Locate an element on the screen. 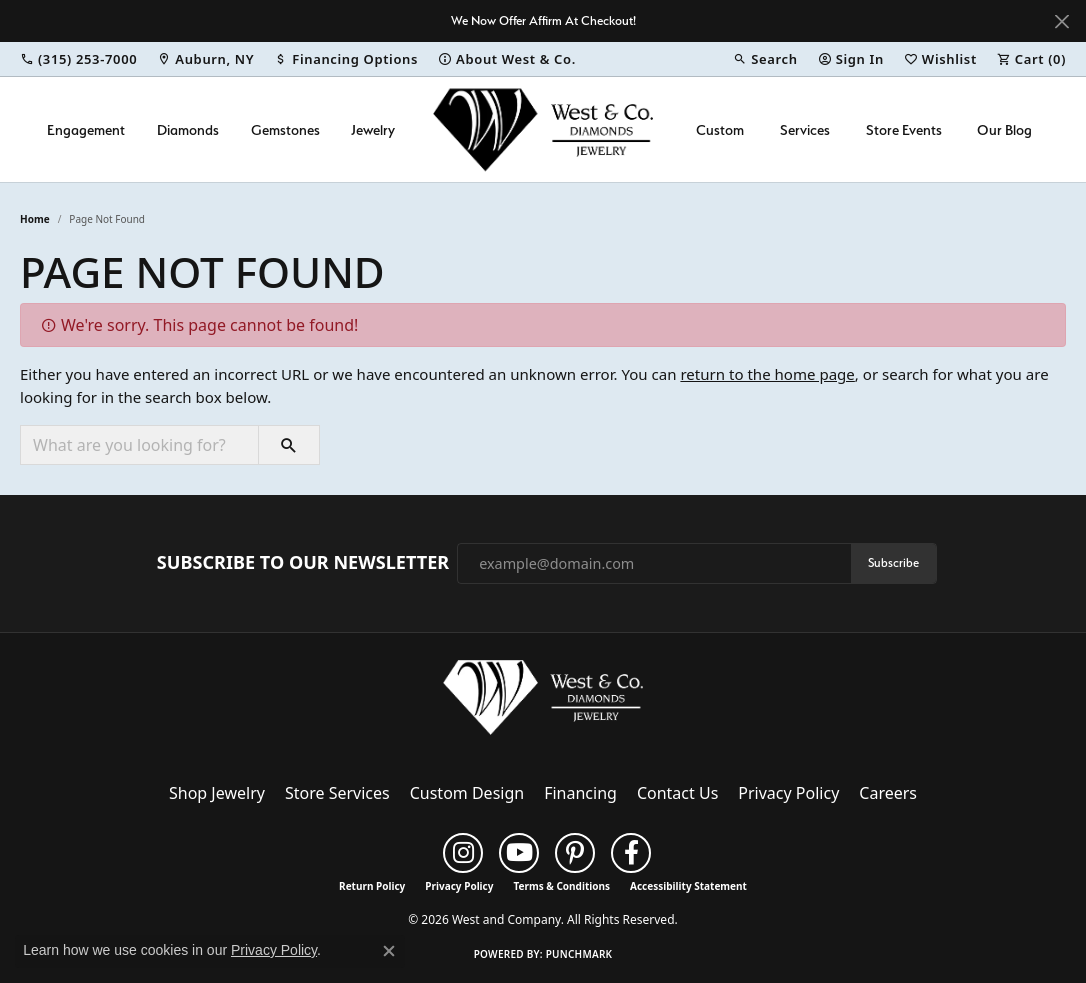  [link] is located at coordinates (78, 59).